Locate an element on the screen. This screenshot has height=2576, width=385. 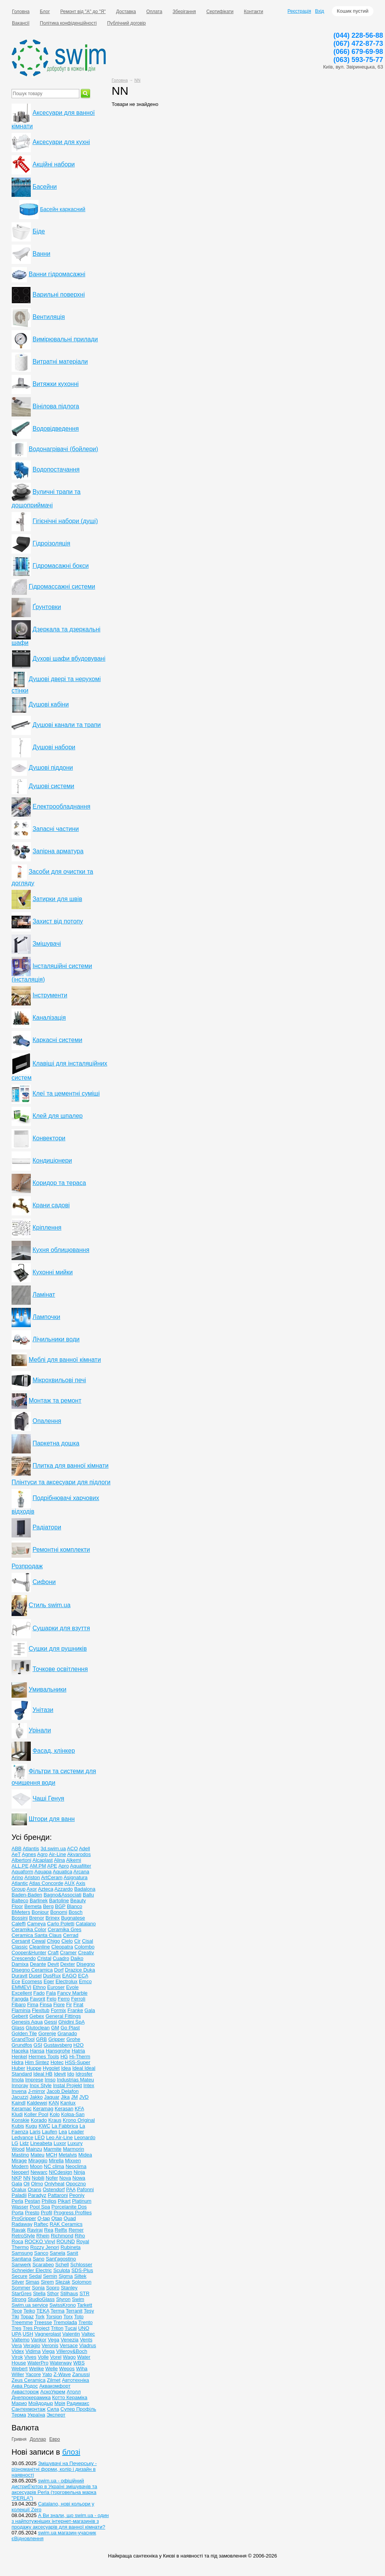
Сертифікати is located at coordinates (220, 11).